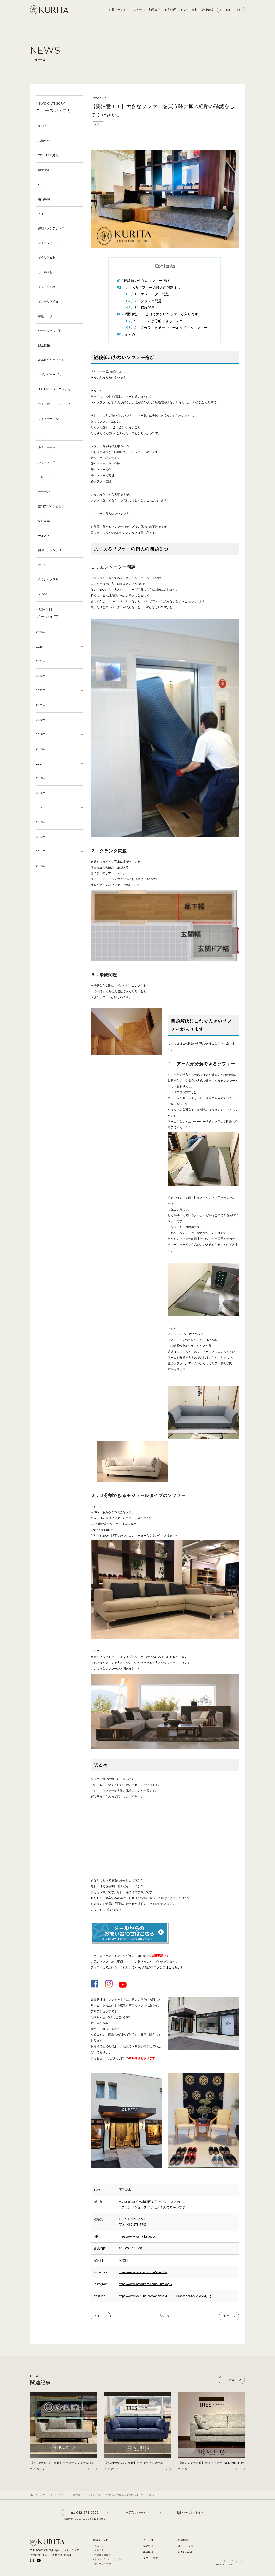  I want to click on ３．階段問題, so click(144, 308).